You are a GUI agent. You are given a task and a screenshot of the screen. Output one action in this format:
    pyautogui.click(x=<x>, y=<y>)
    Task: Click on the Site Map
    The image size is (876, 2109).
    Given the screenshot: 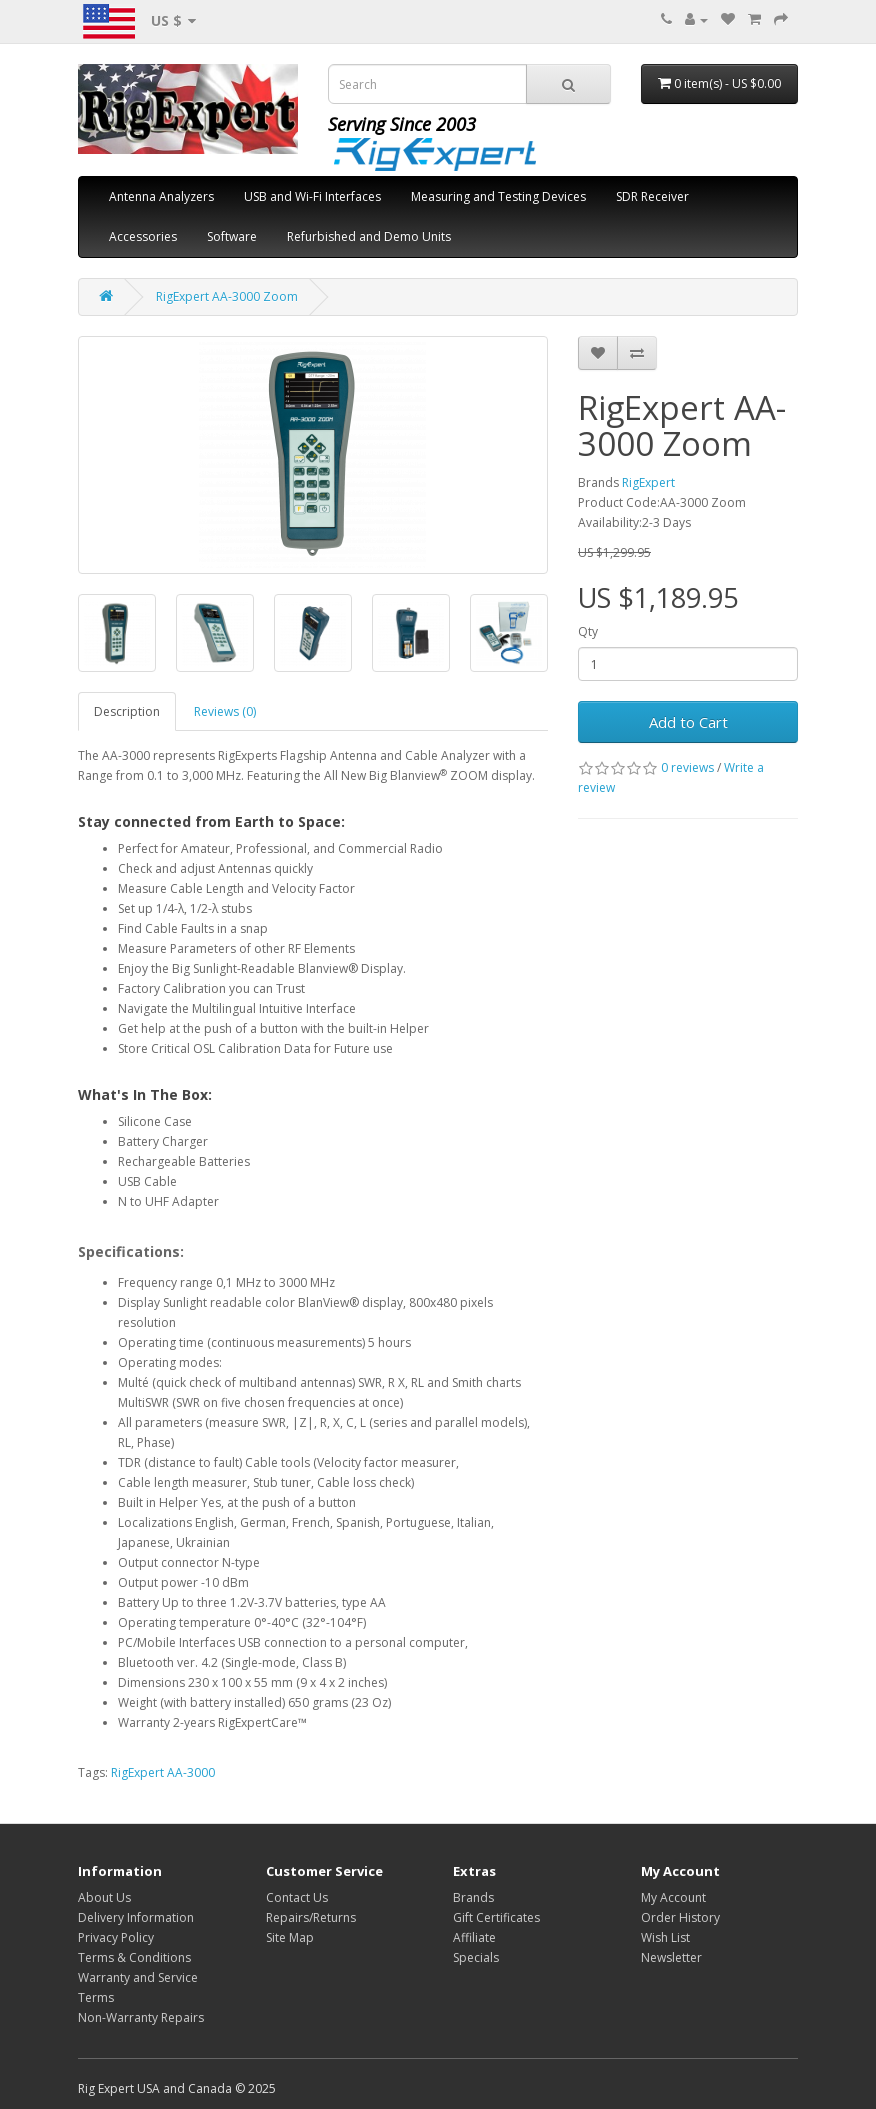 What is the action you would take?
    pyautogui.click(x=290, y=1937)
    